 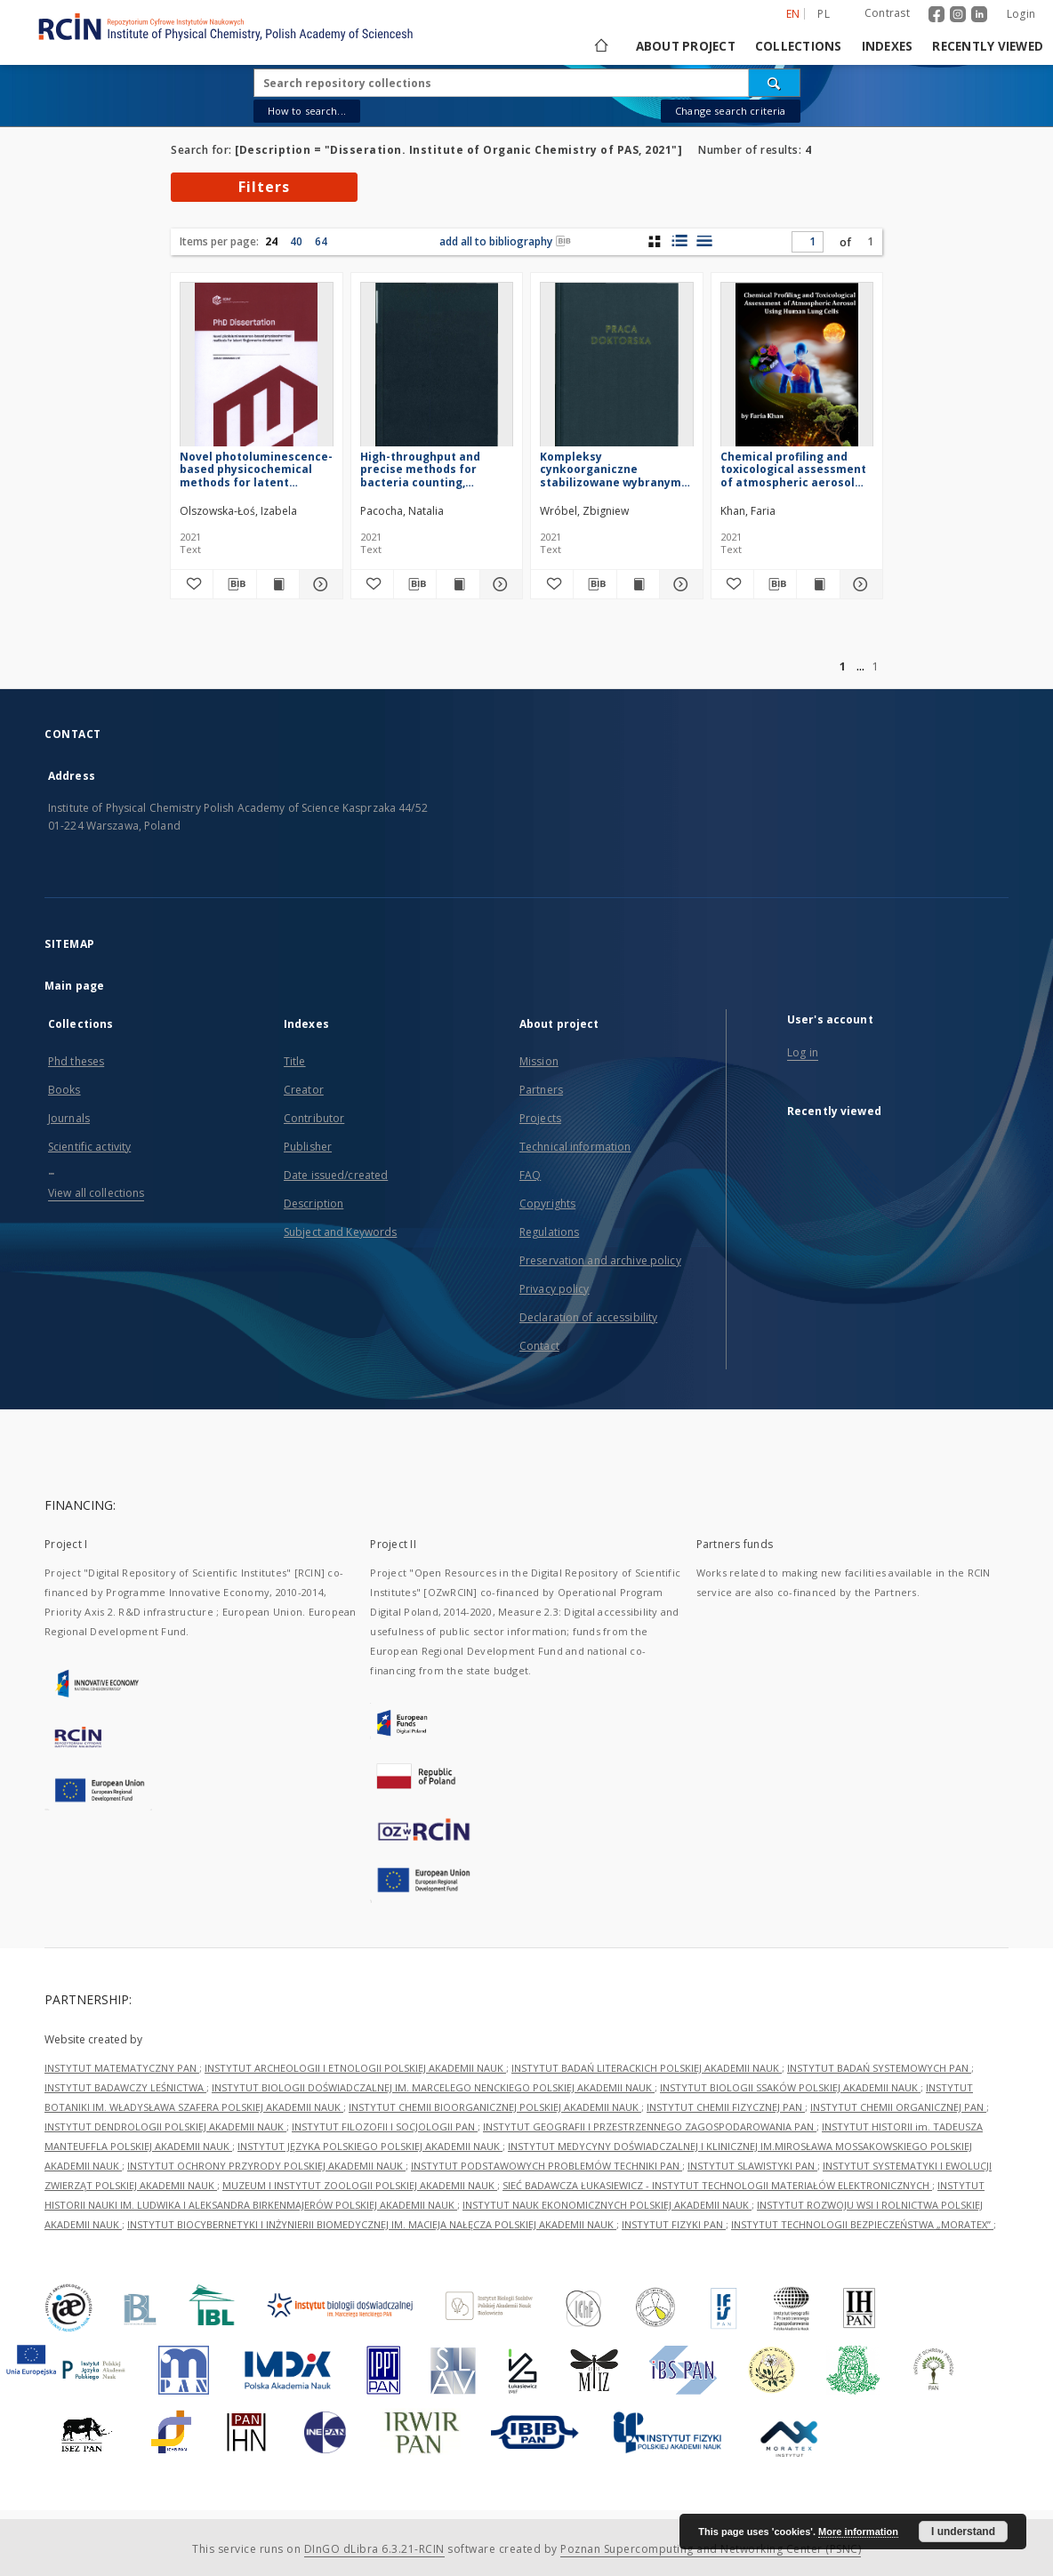 What do you see at coordinates (575, 1146) in the screenshot?
I see `Technical information` at bounding box center [575, 1146].